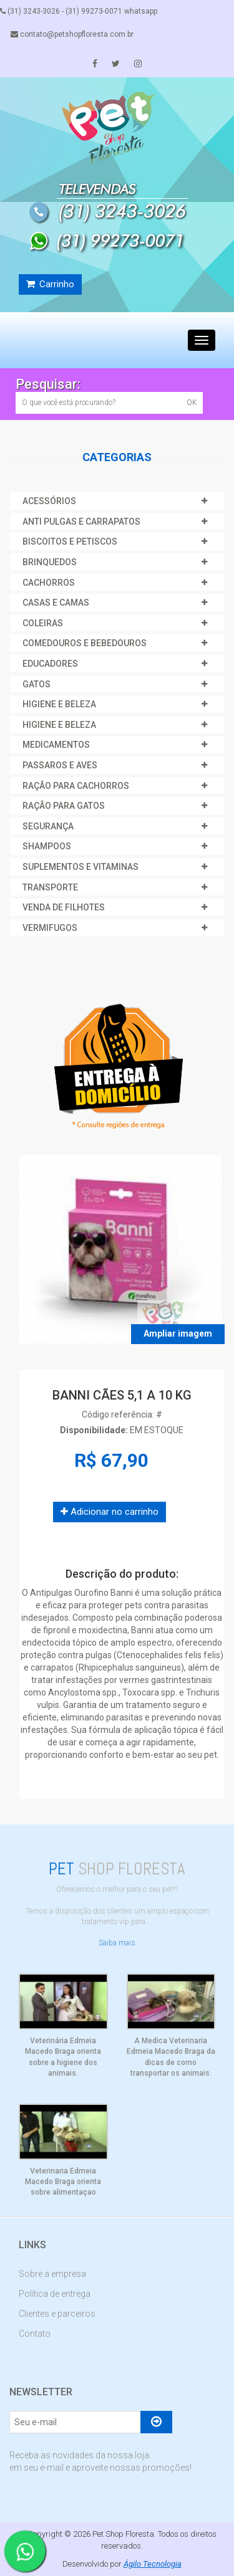 This screenshot has height=2576, width=234. Describe the element at coordinates (56, 745) in the screenshot. I see `MEDICAMENTOS` at that location.